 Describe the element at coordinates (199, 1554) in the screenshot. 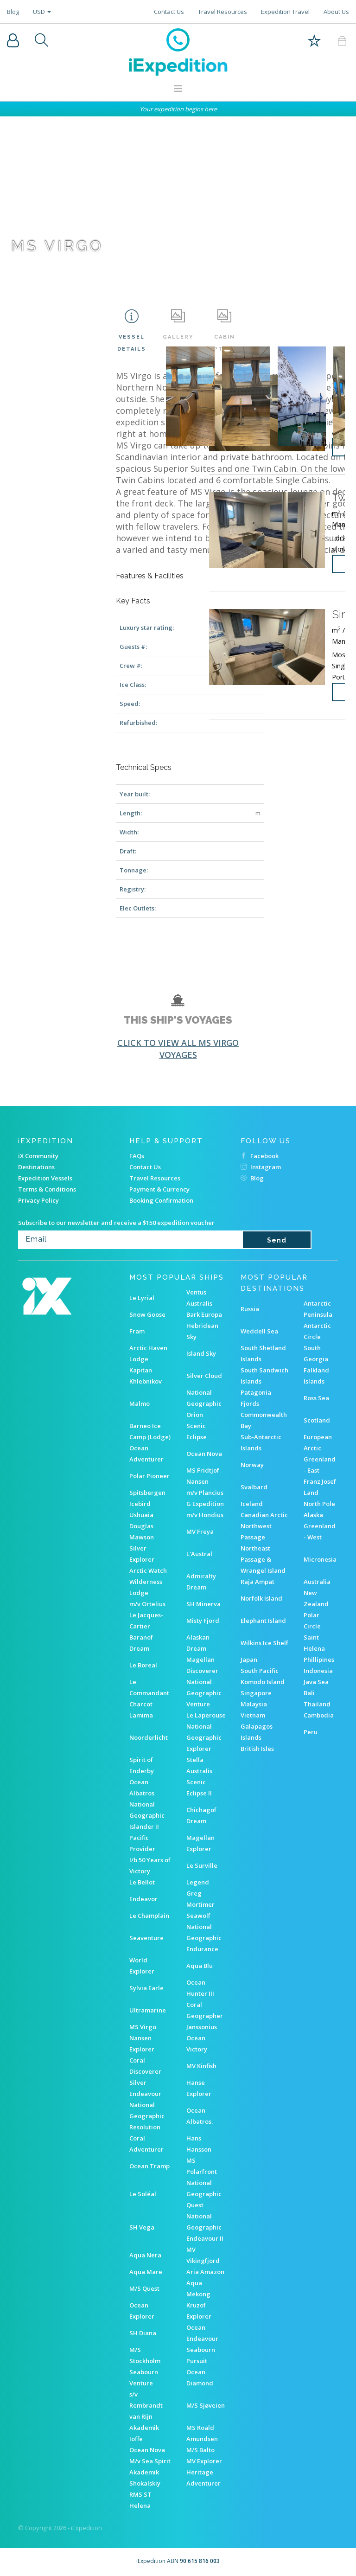

I see `L'Austral` at that location.